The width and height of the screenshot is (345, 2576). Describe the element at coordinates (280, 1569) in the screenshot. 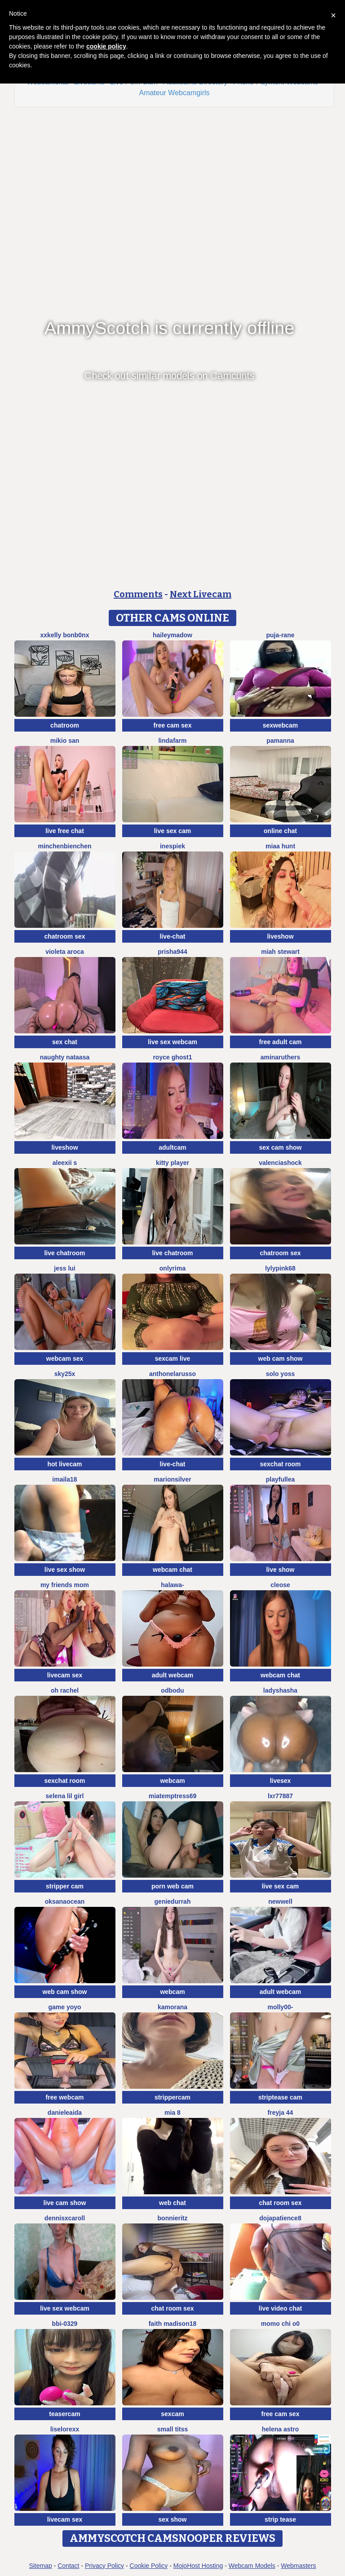

I see `live show` at that location.